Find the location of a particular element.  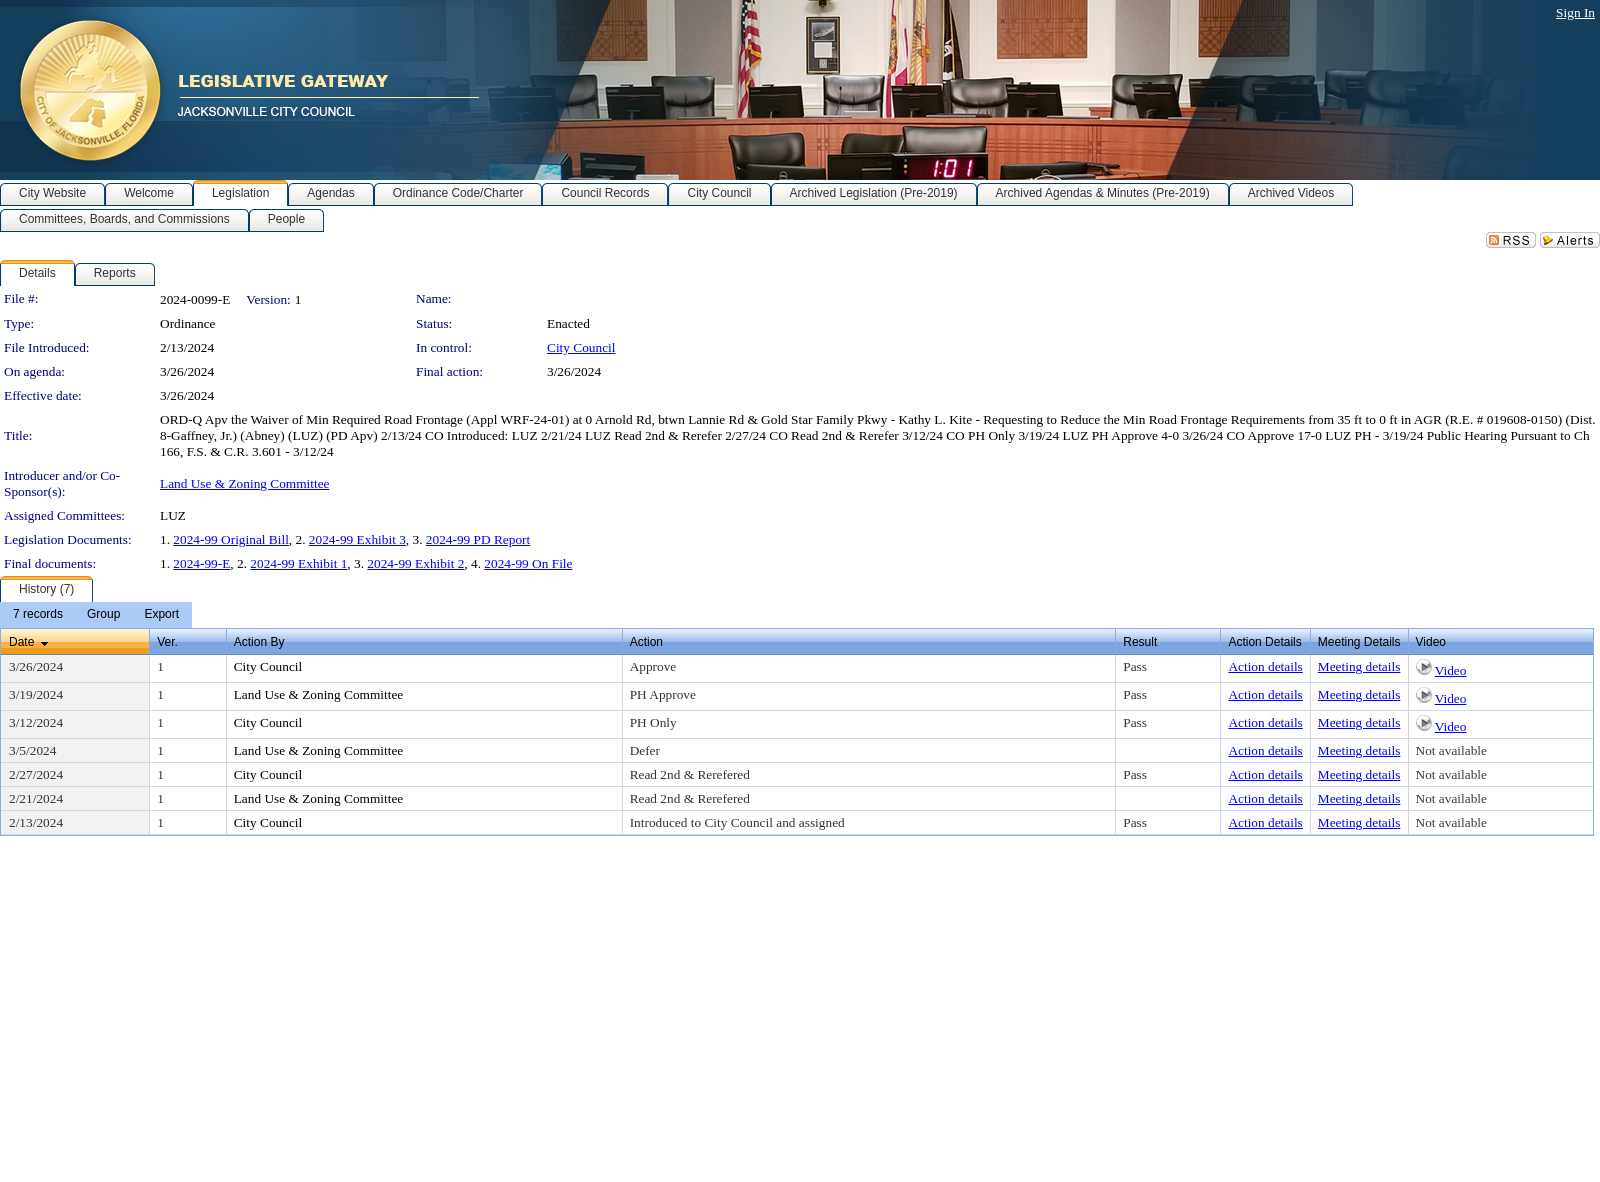

[menuitem] is located at coordinates (38, 615).